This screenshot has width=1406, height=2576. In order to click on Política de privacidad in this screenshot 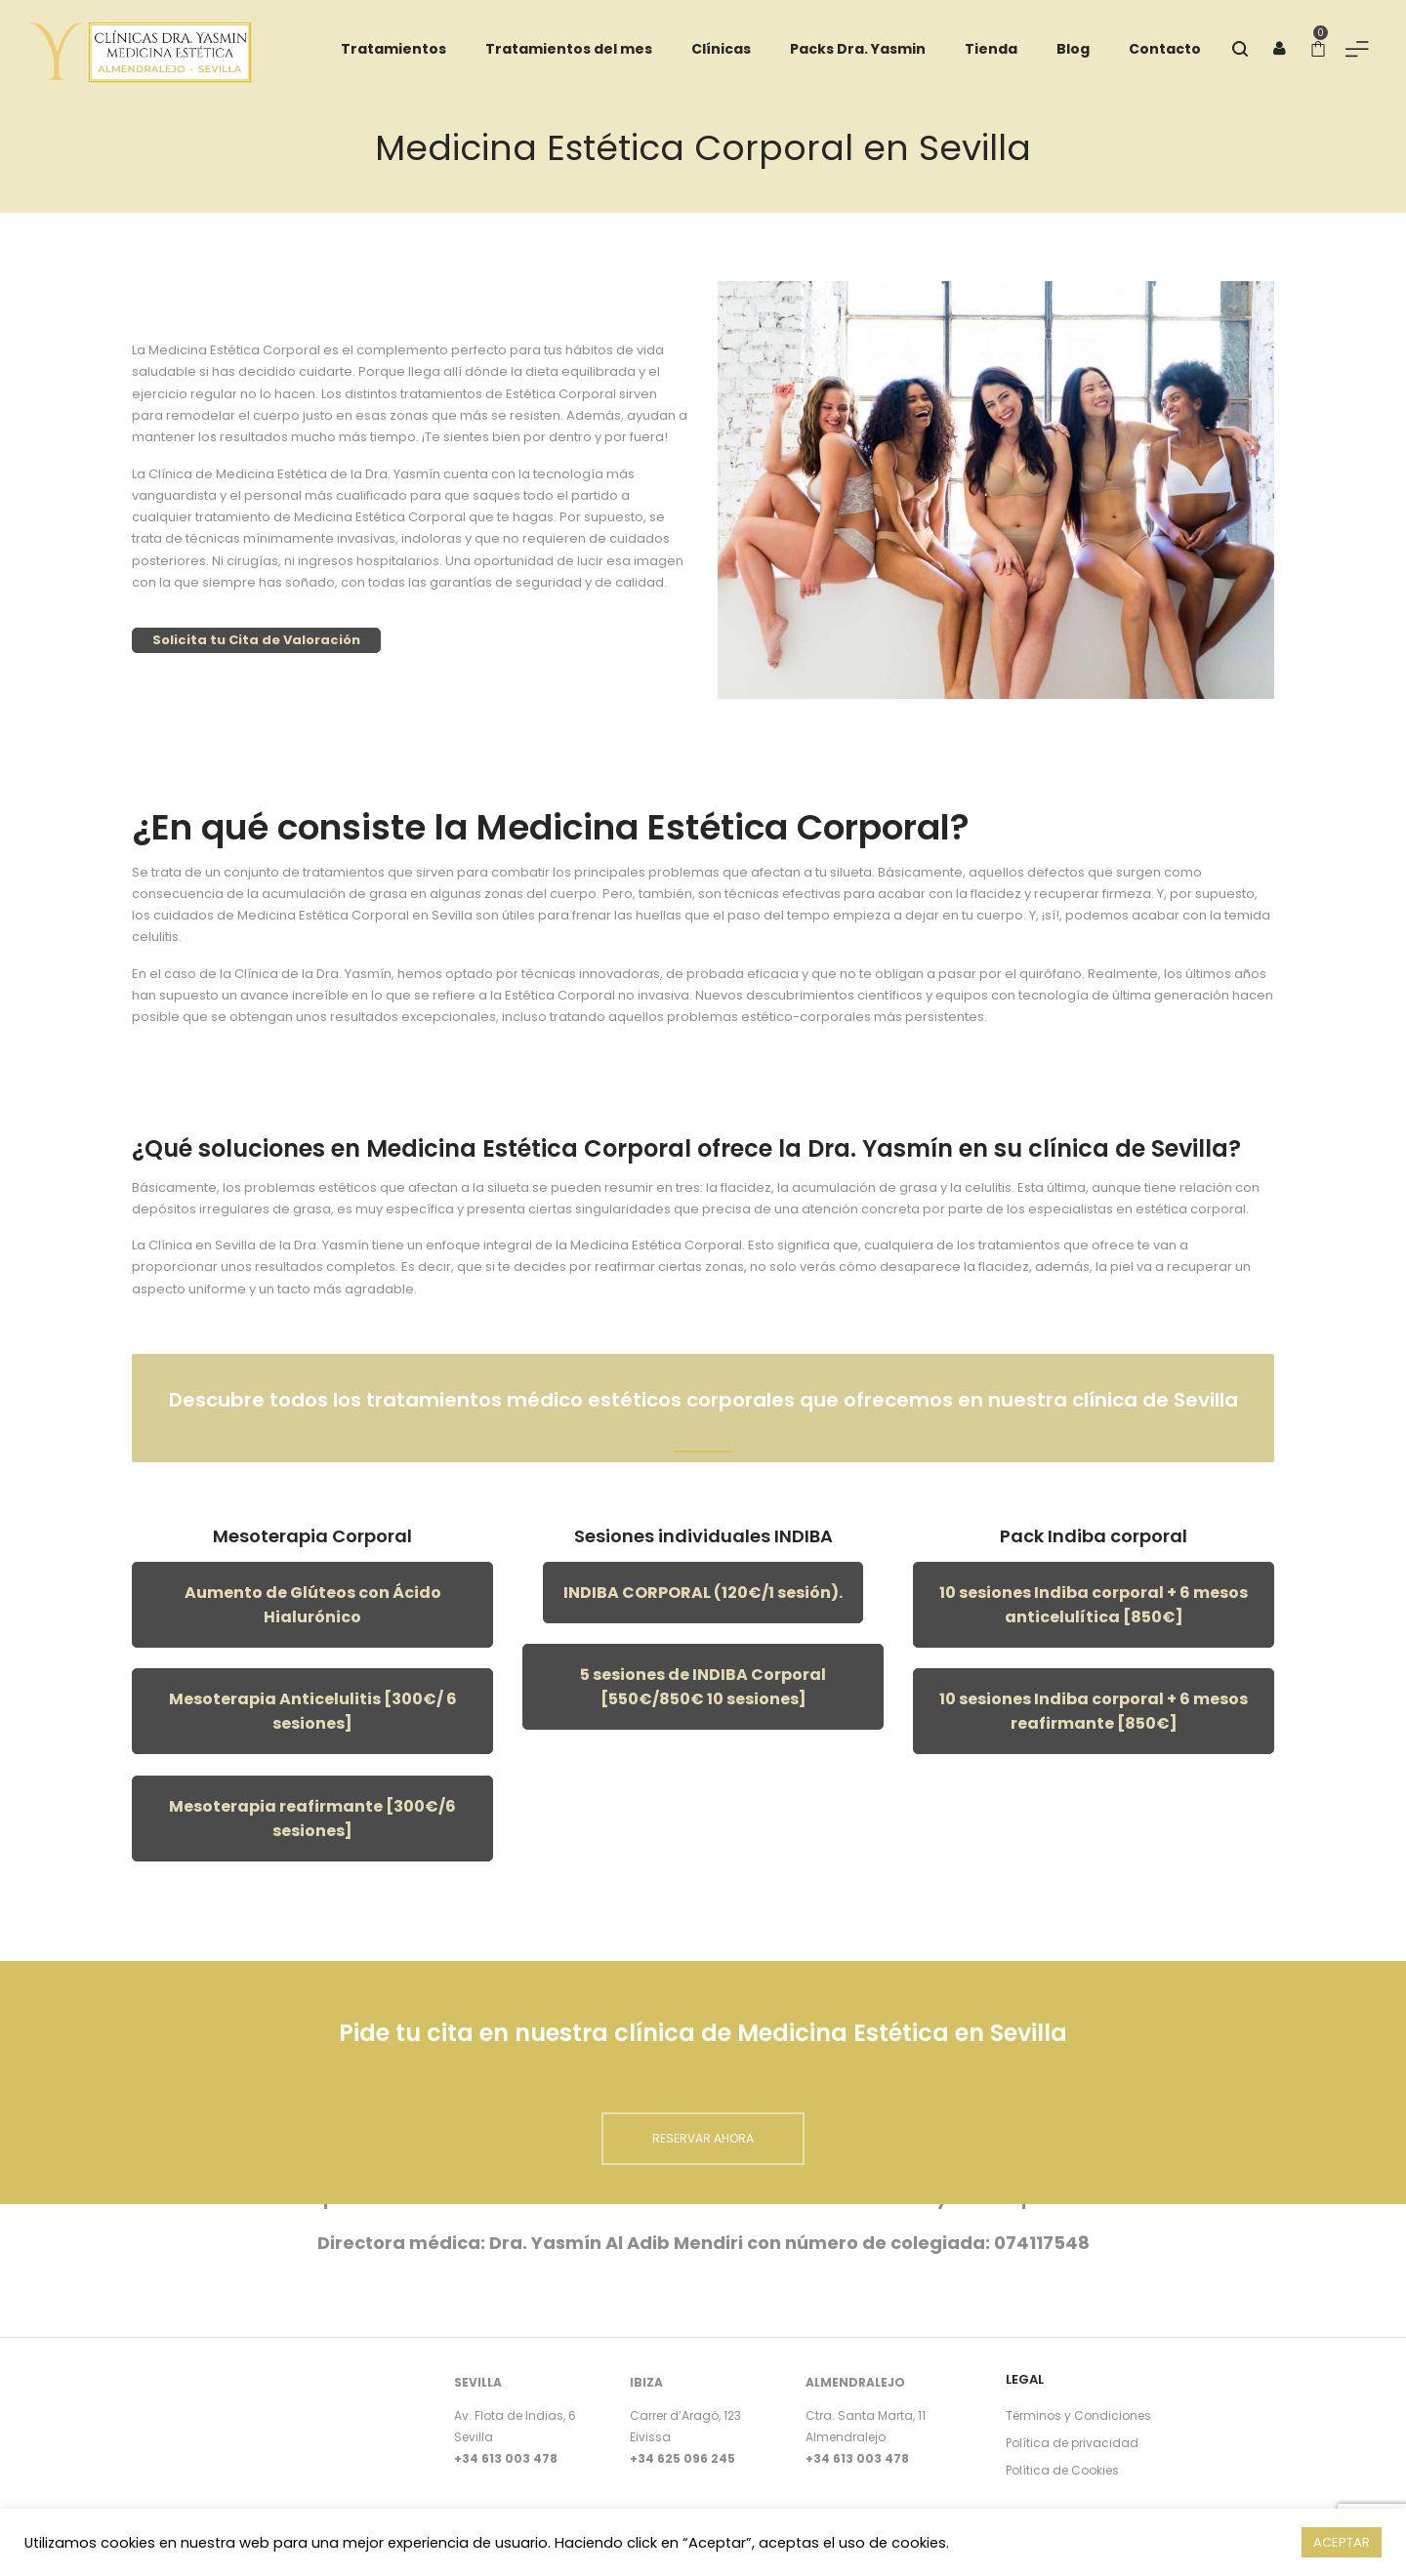, I will do `click(1072, 2442)`.